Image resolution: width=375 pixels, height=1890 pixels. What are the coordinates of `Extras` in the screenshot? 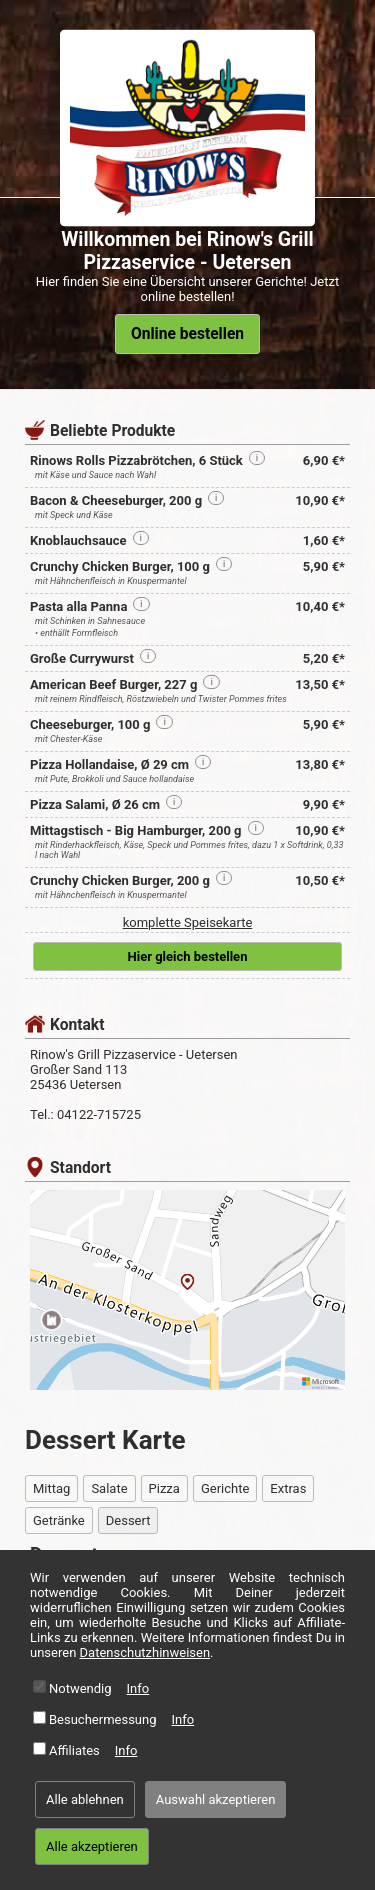 It's located at (288, 1488).